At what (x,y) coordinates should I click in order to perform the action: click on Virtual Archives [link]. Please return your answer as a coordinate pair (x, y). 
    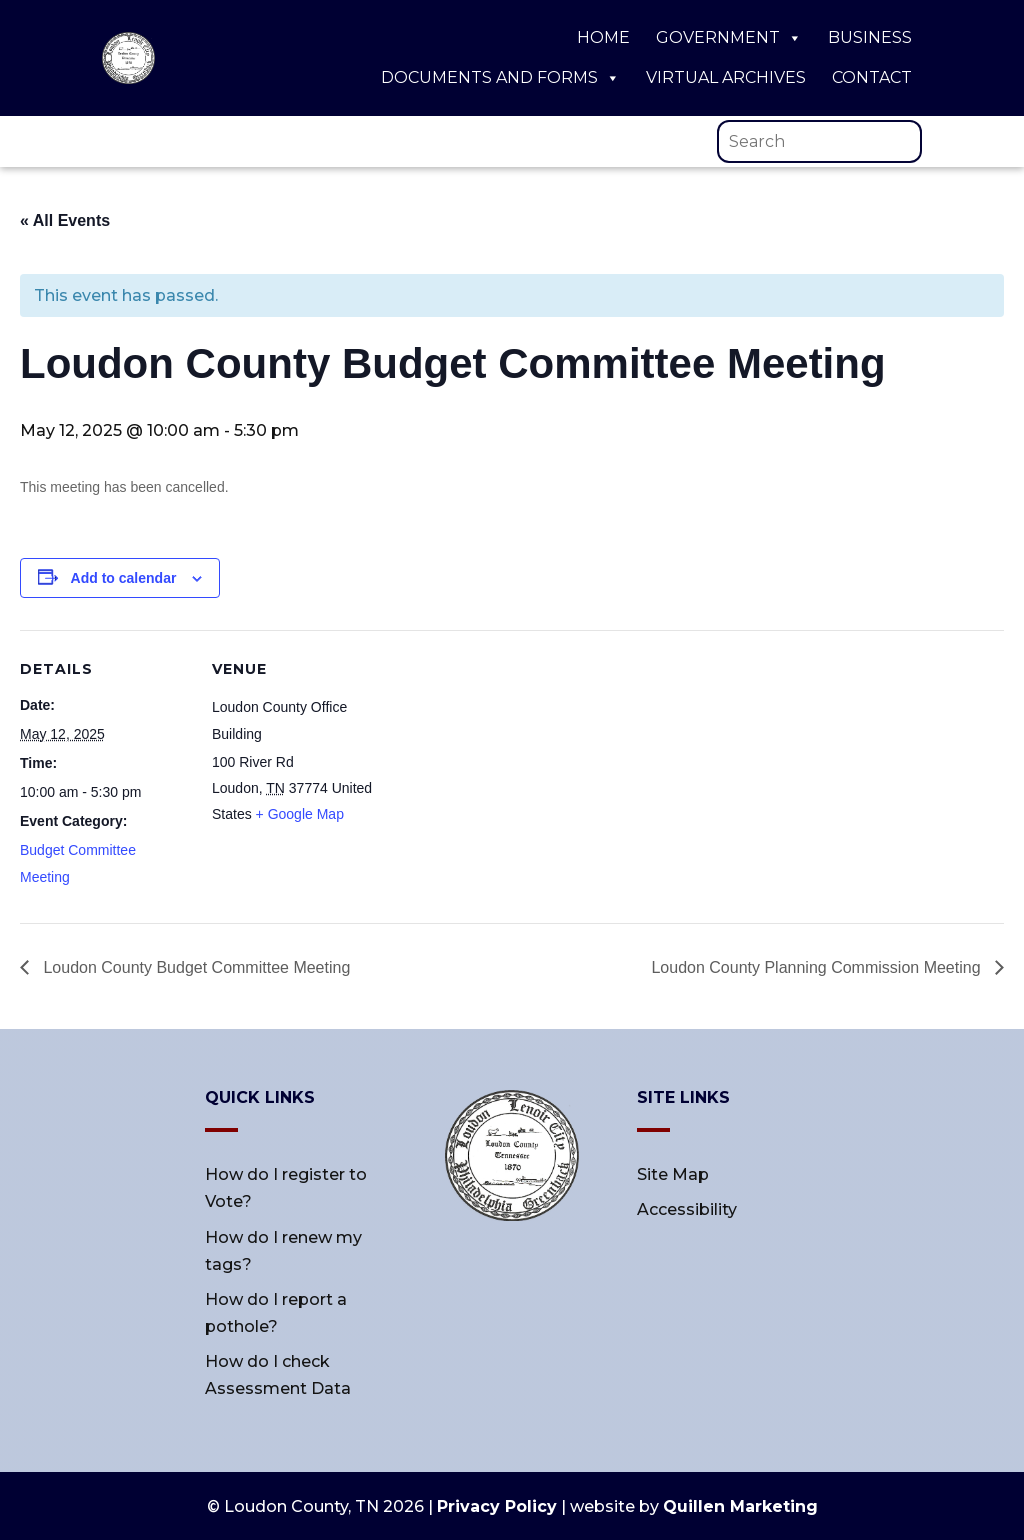
    Looking at the image, I should click on (726, 77).